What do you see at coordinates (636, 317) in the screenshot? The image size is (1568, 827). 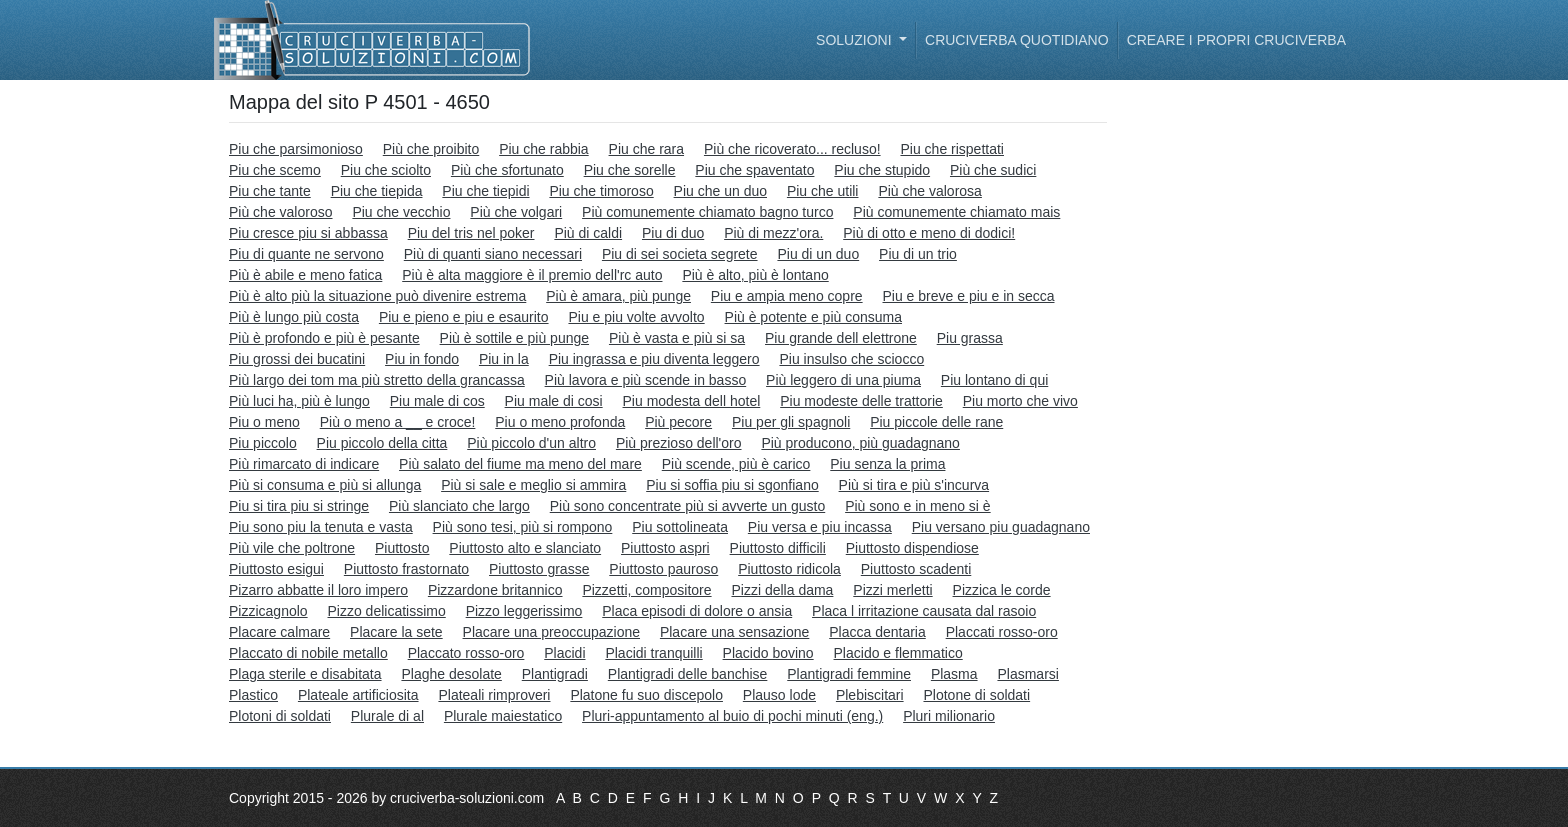 I see `Piu e piu volte avvolto` at bounding box center [636, 317].